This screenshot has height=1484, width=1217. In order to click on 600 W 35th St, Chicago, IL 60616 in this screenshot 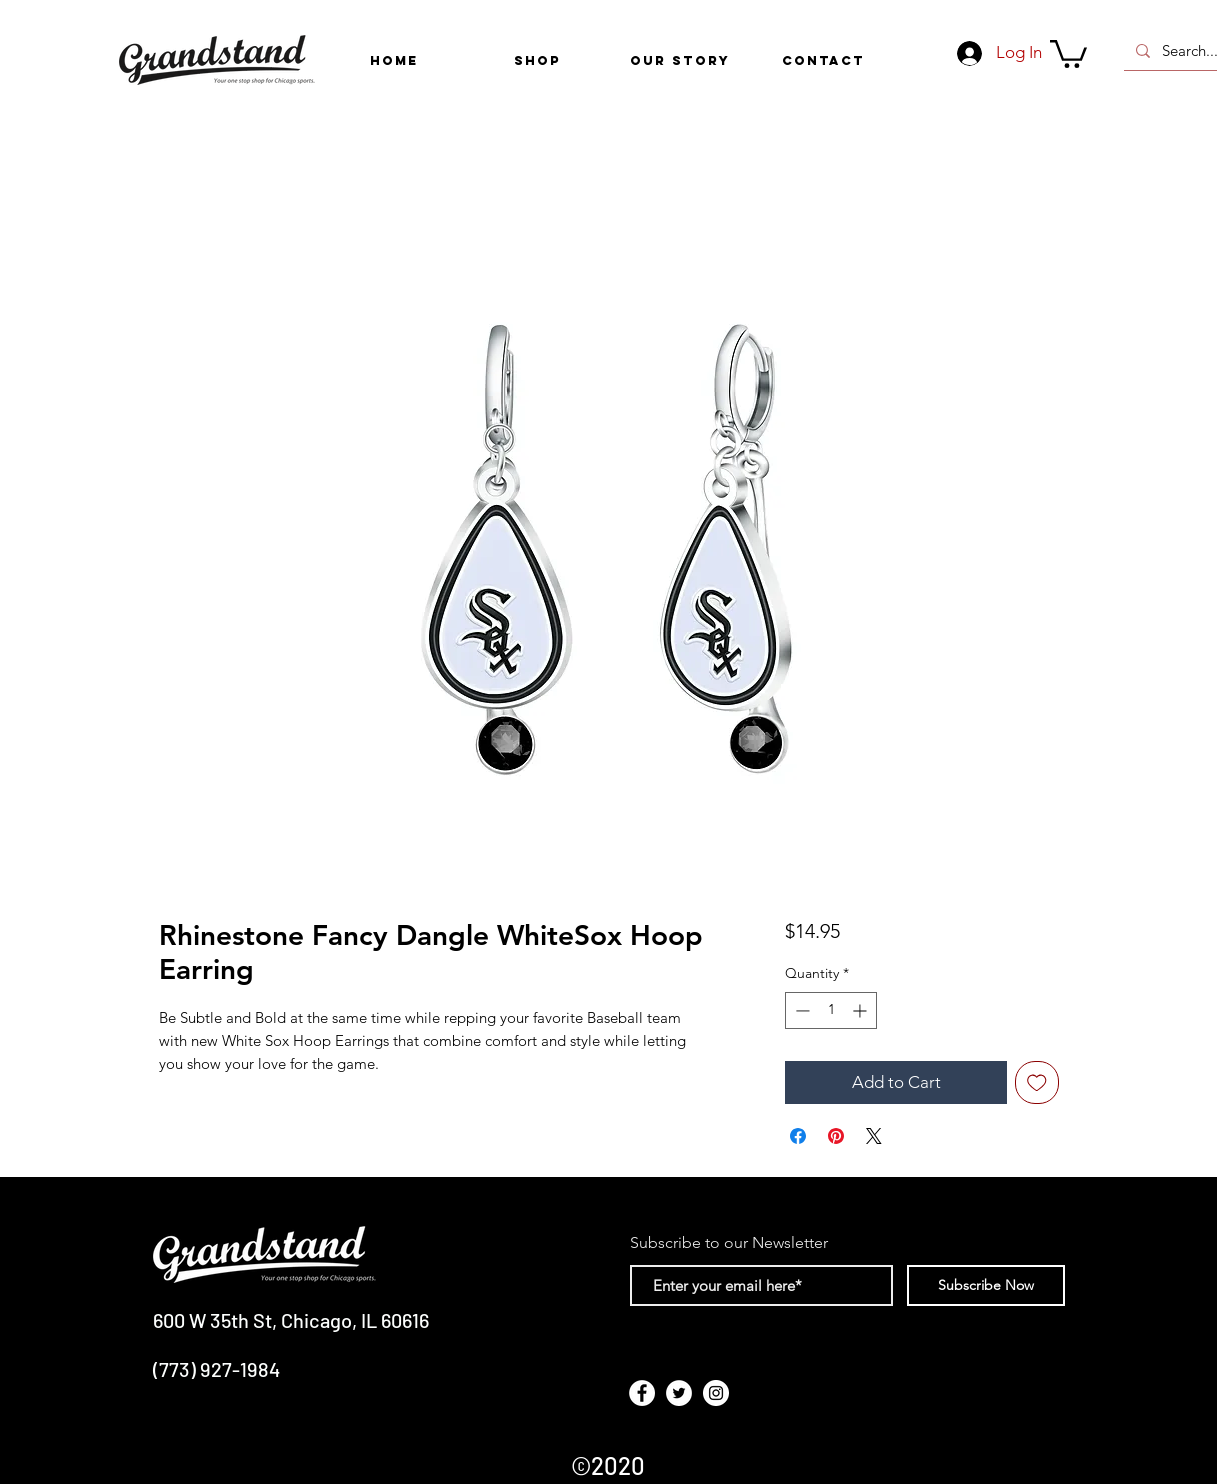, I will do `click(291, 1320)`.